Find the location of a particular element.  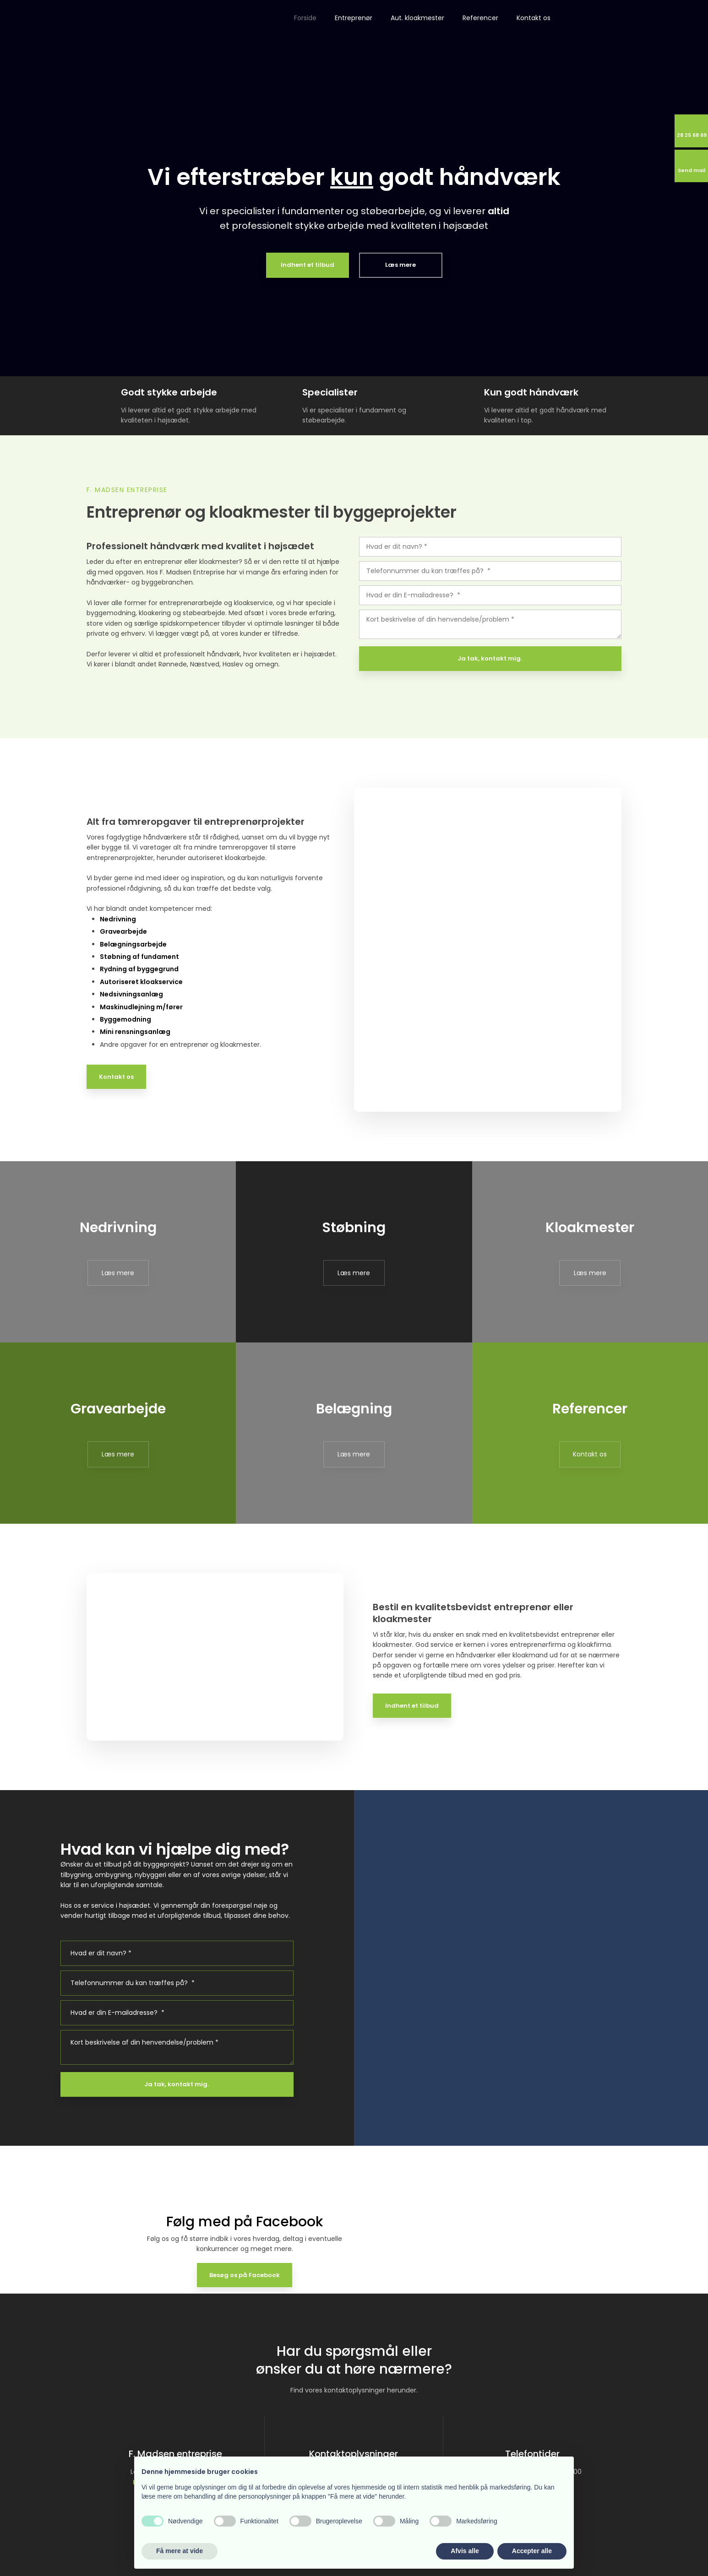

Referencer is located at coordinates (480, 17).